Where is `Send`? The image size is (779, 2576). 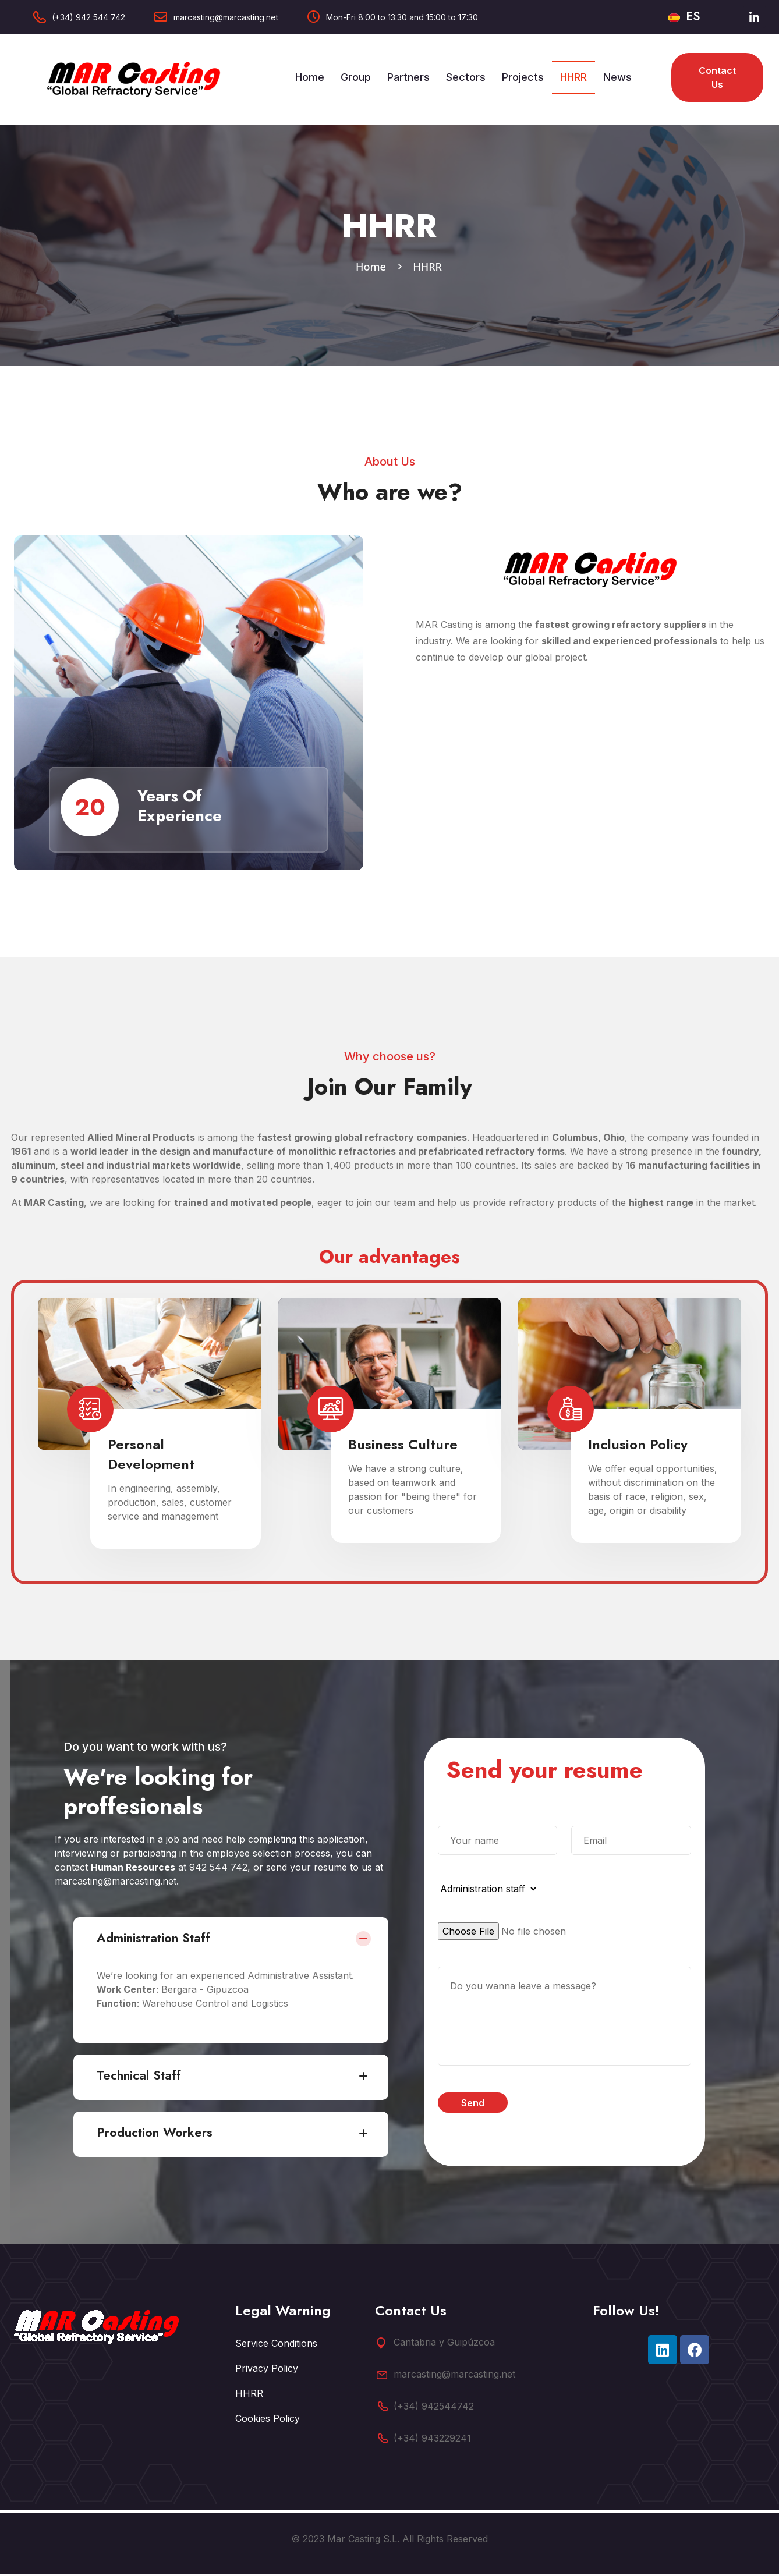 Send is located at coordinates (472, 2104).